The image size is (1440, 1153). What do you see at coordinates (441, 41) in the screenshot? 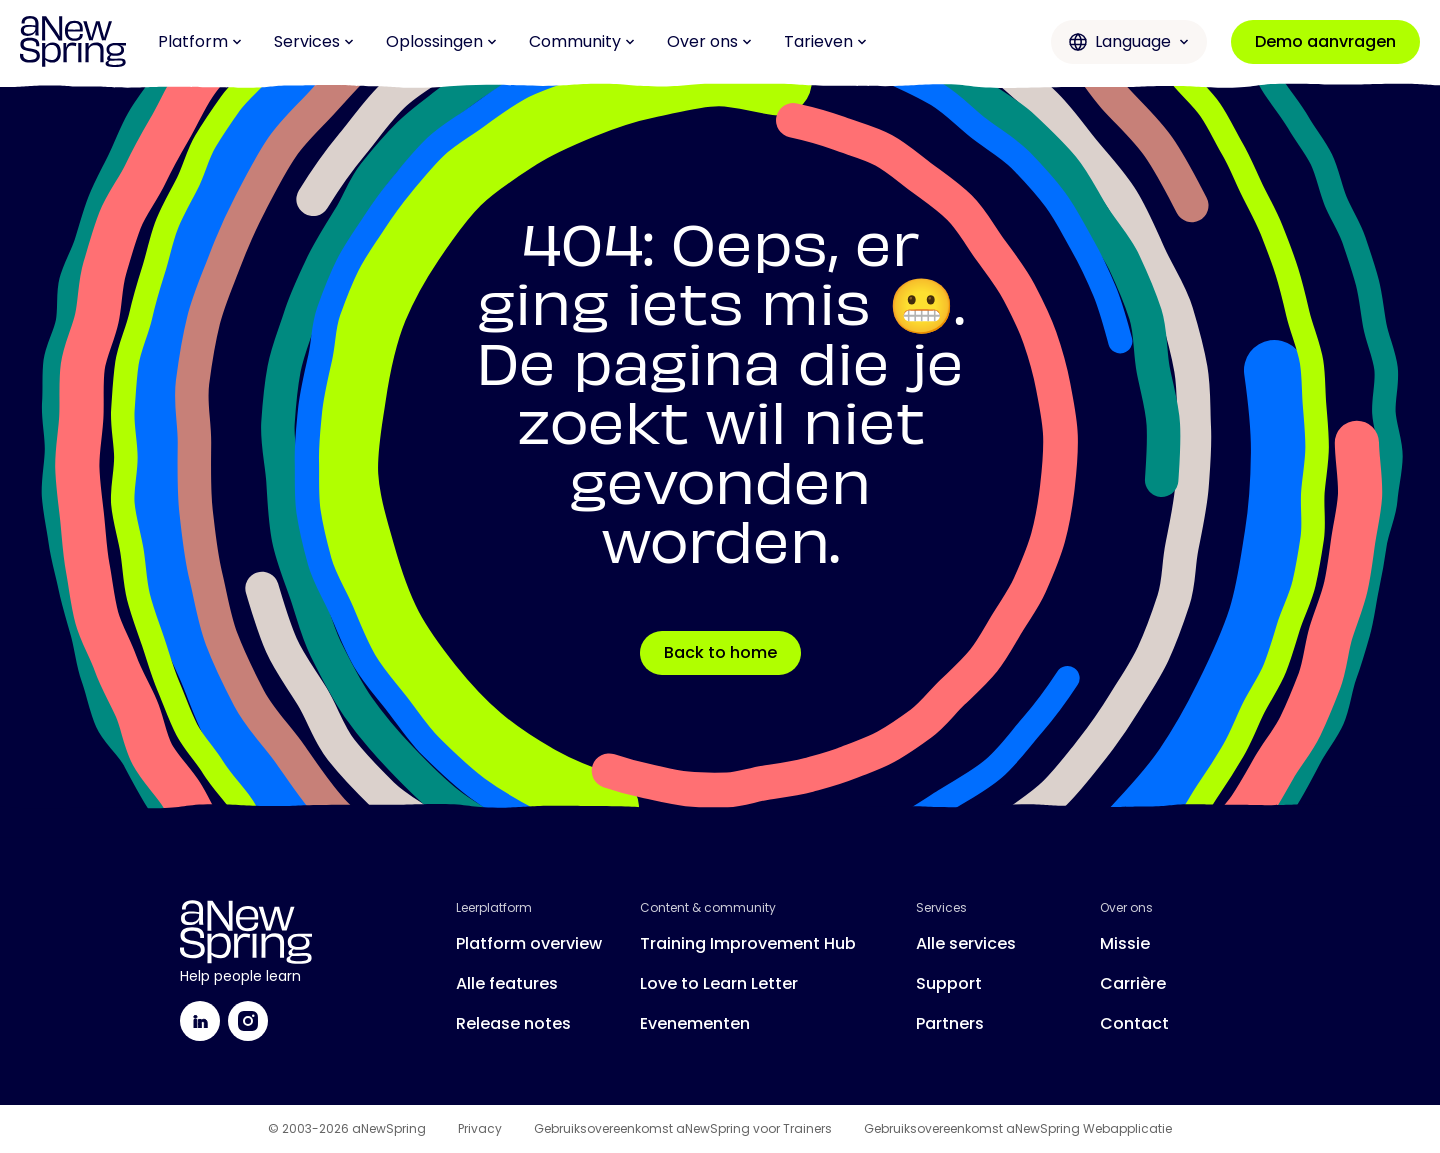
I see `Oplossingen` at bounding box center [441, 41].